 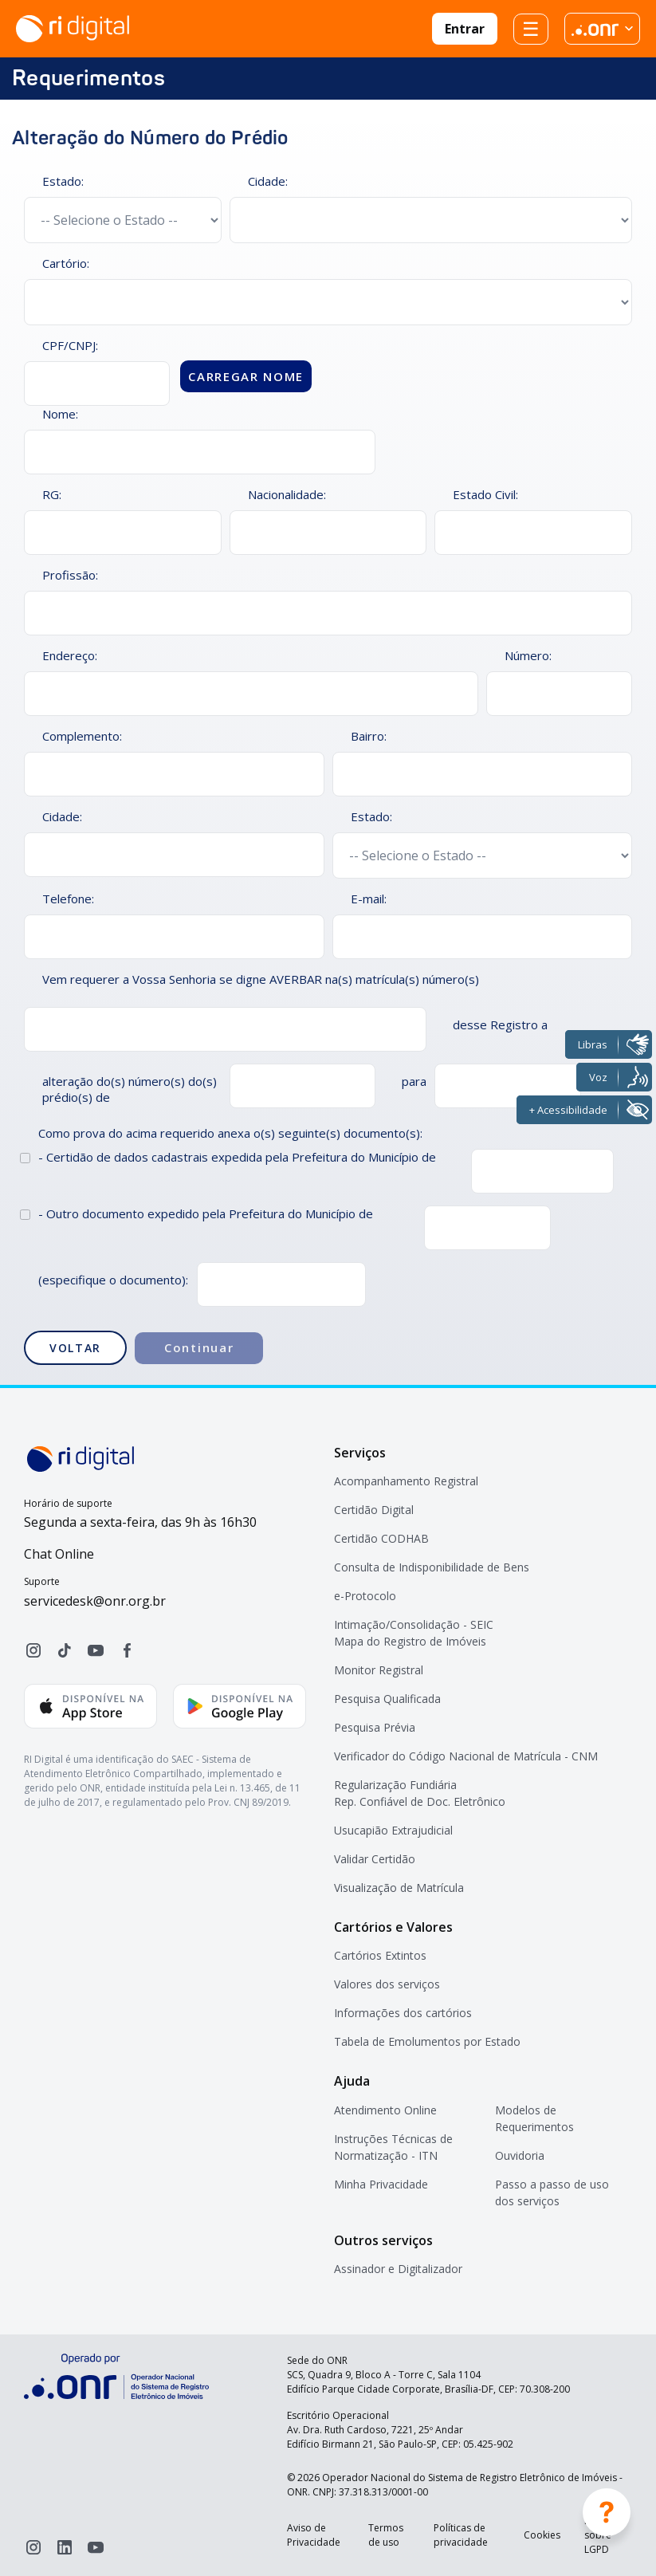 What do you see at coordinates (385, 2535) in the screenshot?
I see `Termos de uso` at bounding box center [385, 2535].